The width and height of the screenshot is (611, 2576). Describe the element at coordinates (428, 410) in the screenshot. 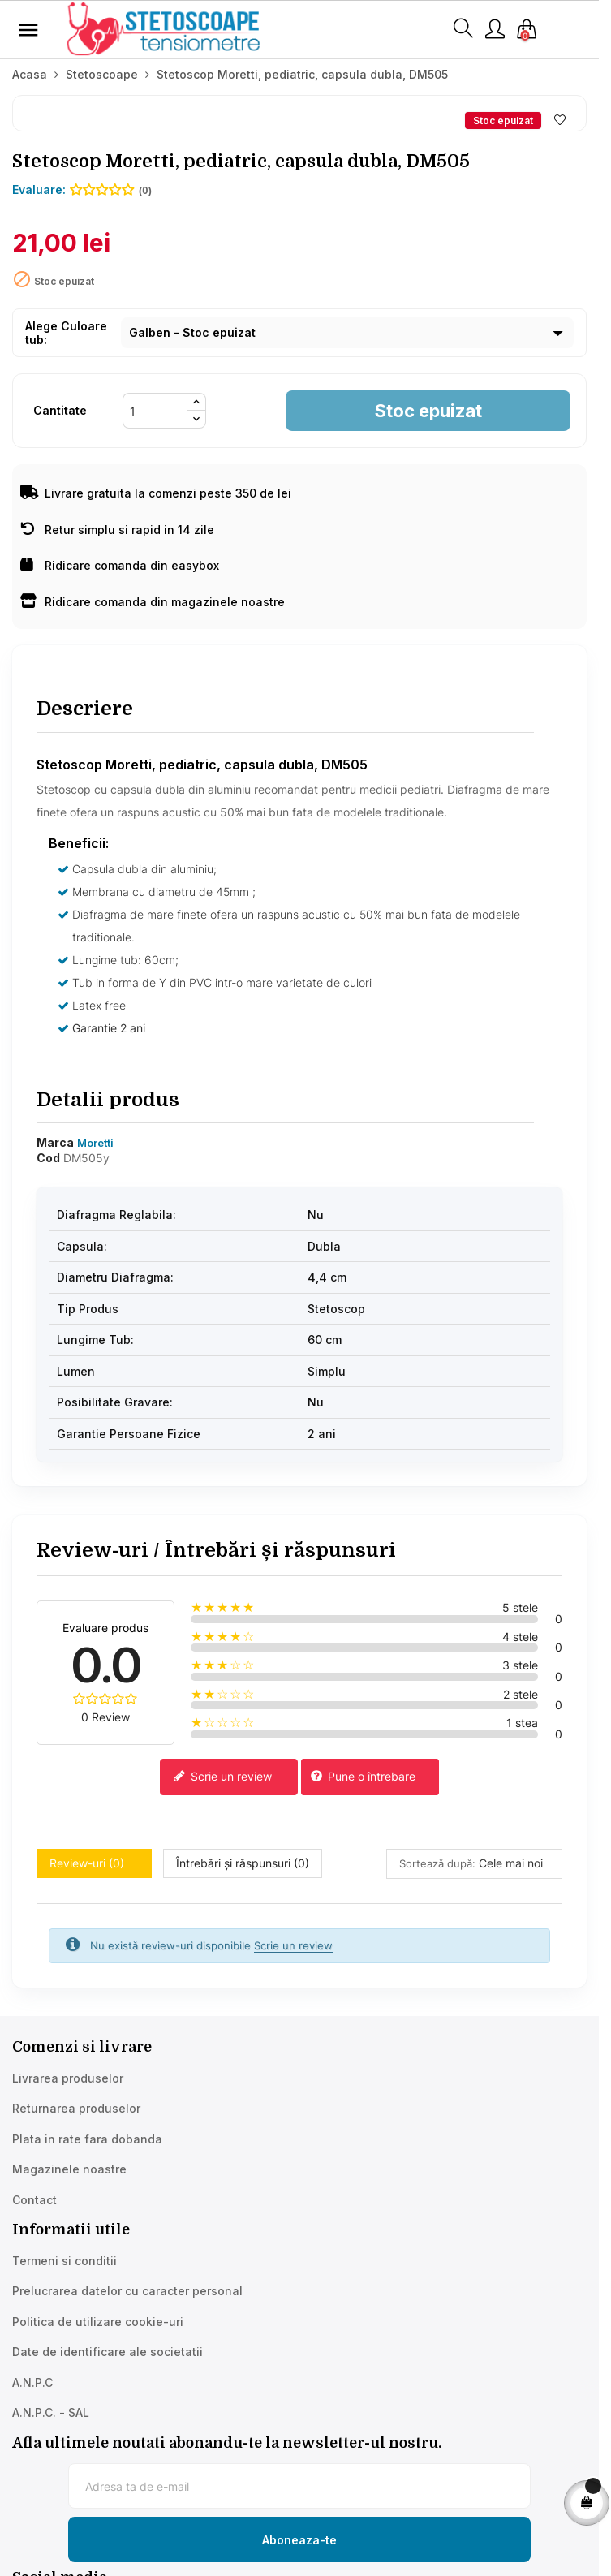

I see `Stoc epuizat` at that location.